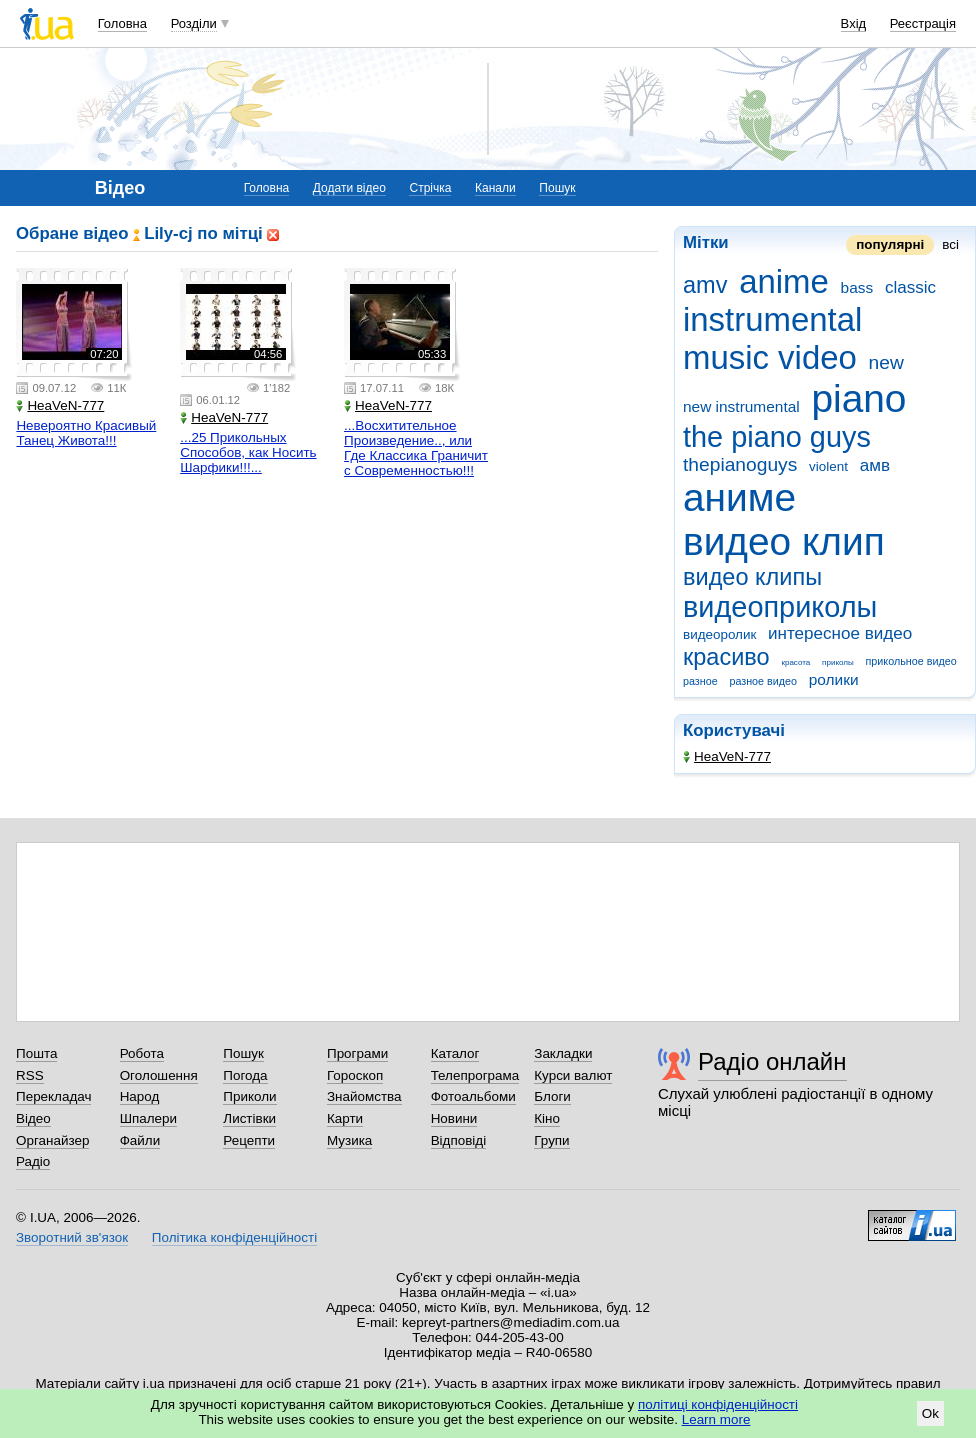  Describe the element at coordinates (357, 1053) in the screenshot. I see `Програми` at that location.